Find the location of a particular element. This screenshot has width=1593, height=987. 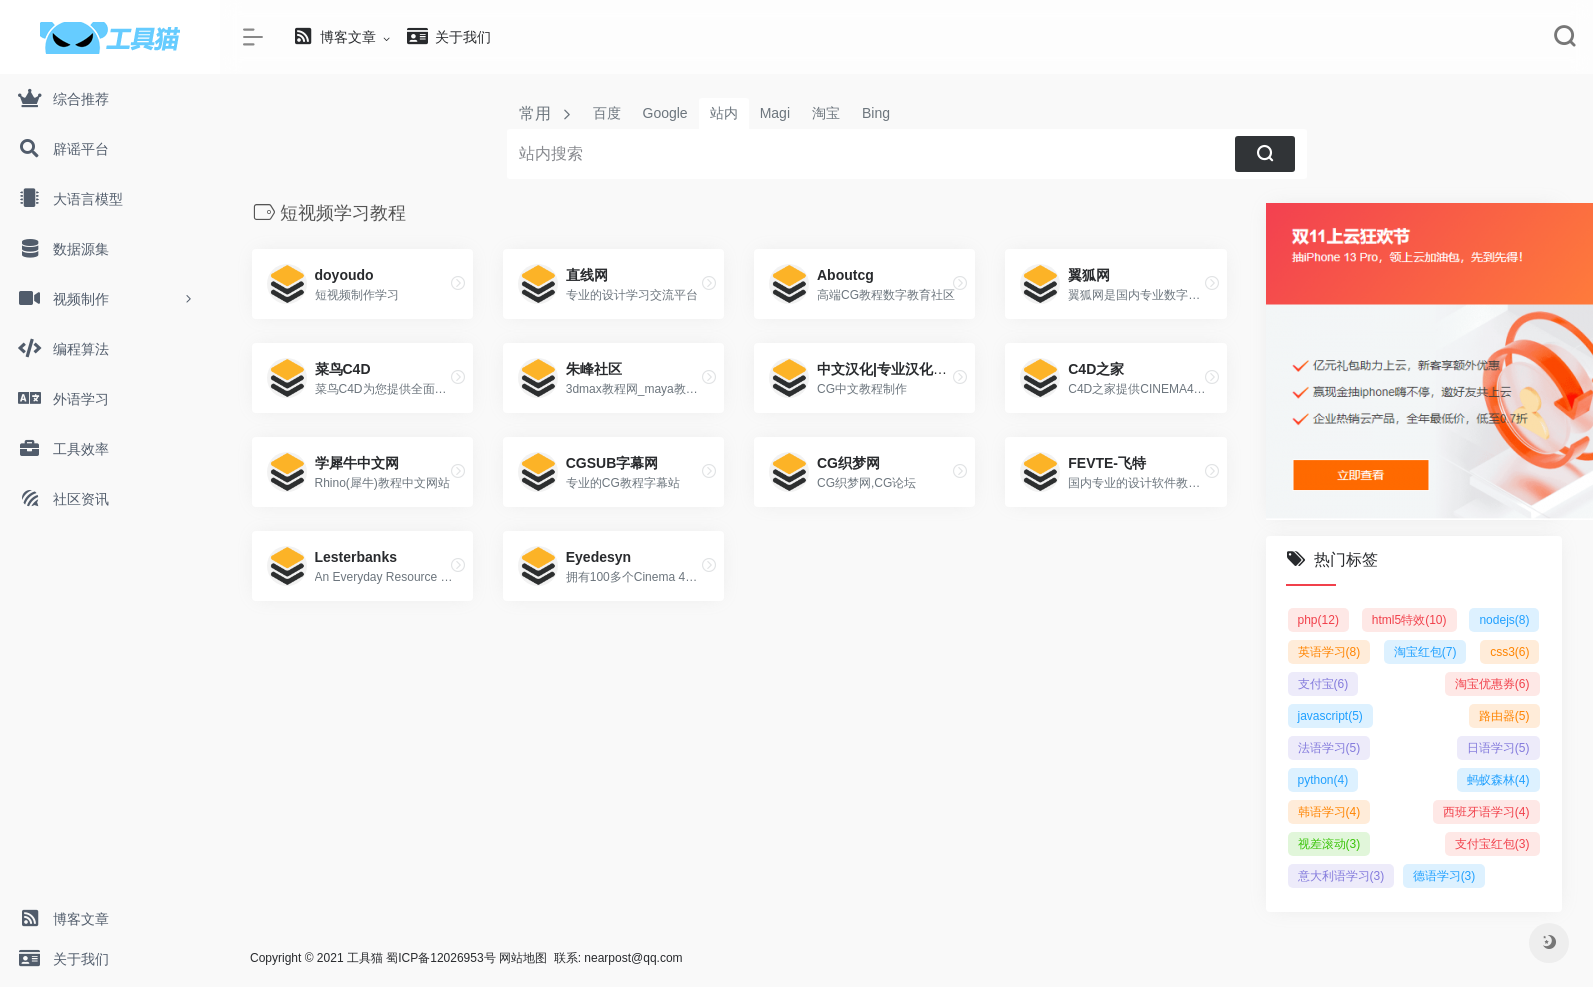

css3 is located at coordinates (1509, 652).